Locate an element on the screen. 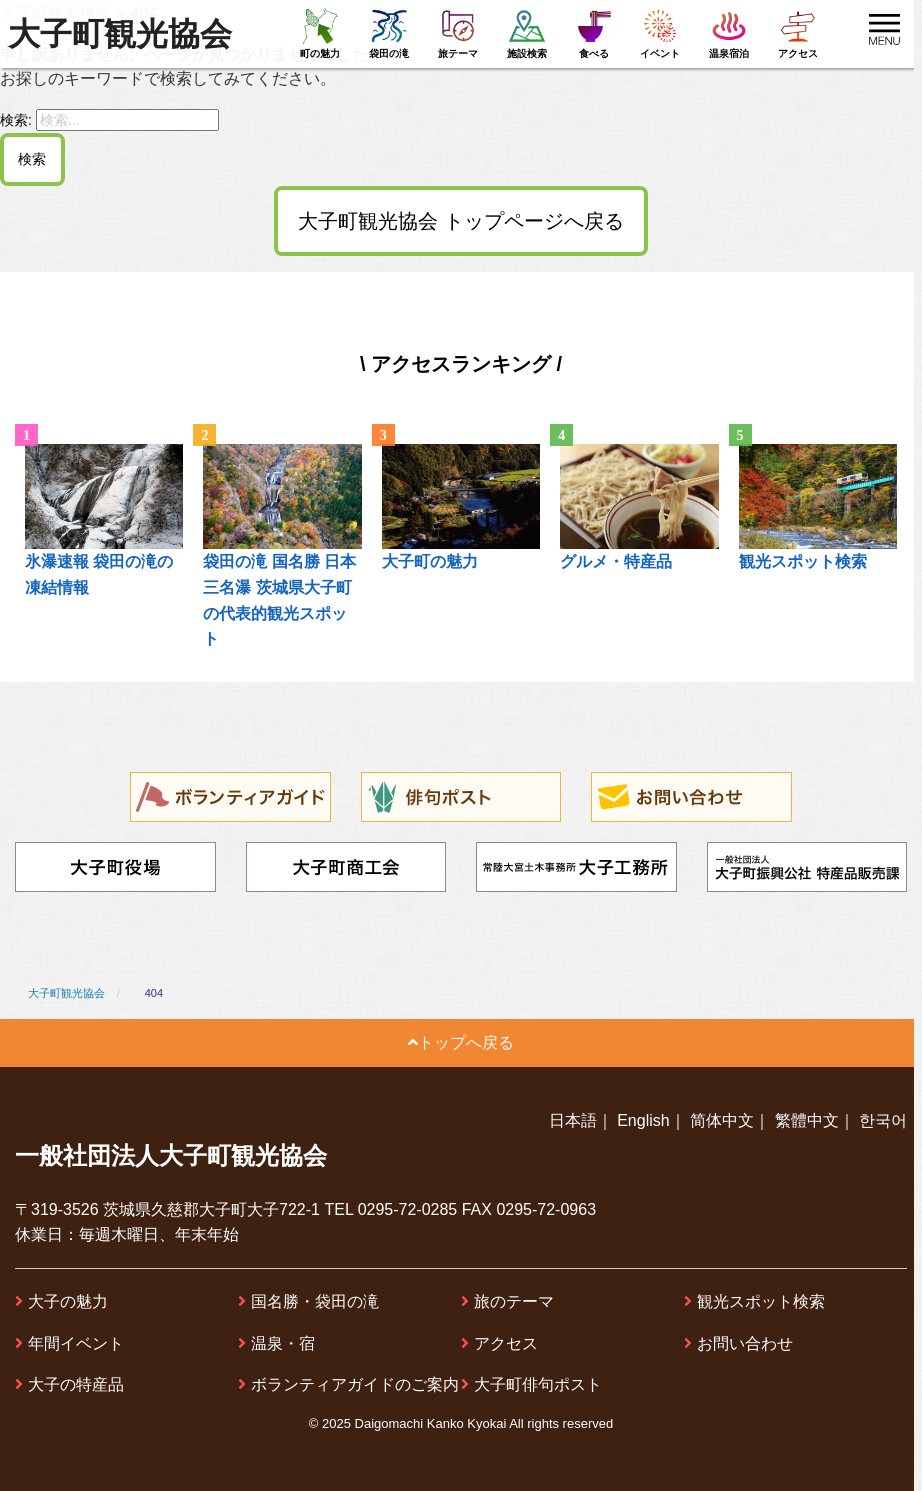 Image resolution: width=922 pixels, height=1491 pixels. トップへ戻る is located at coordinates (461, 1042).